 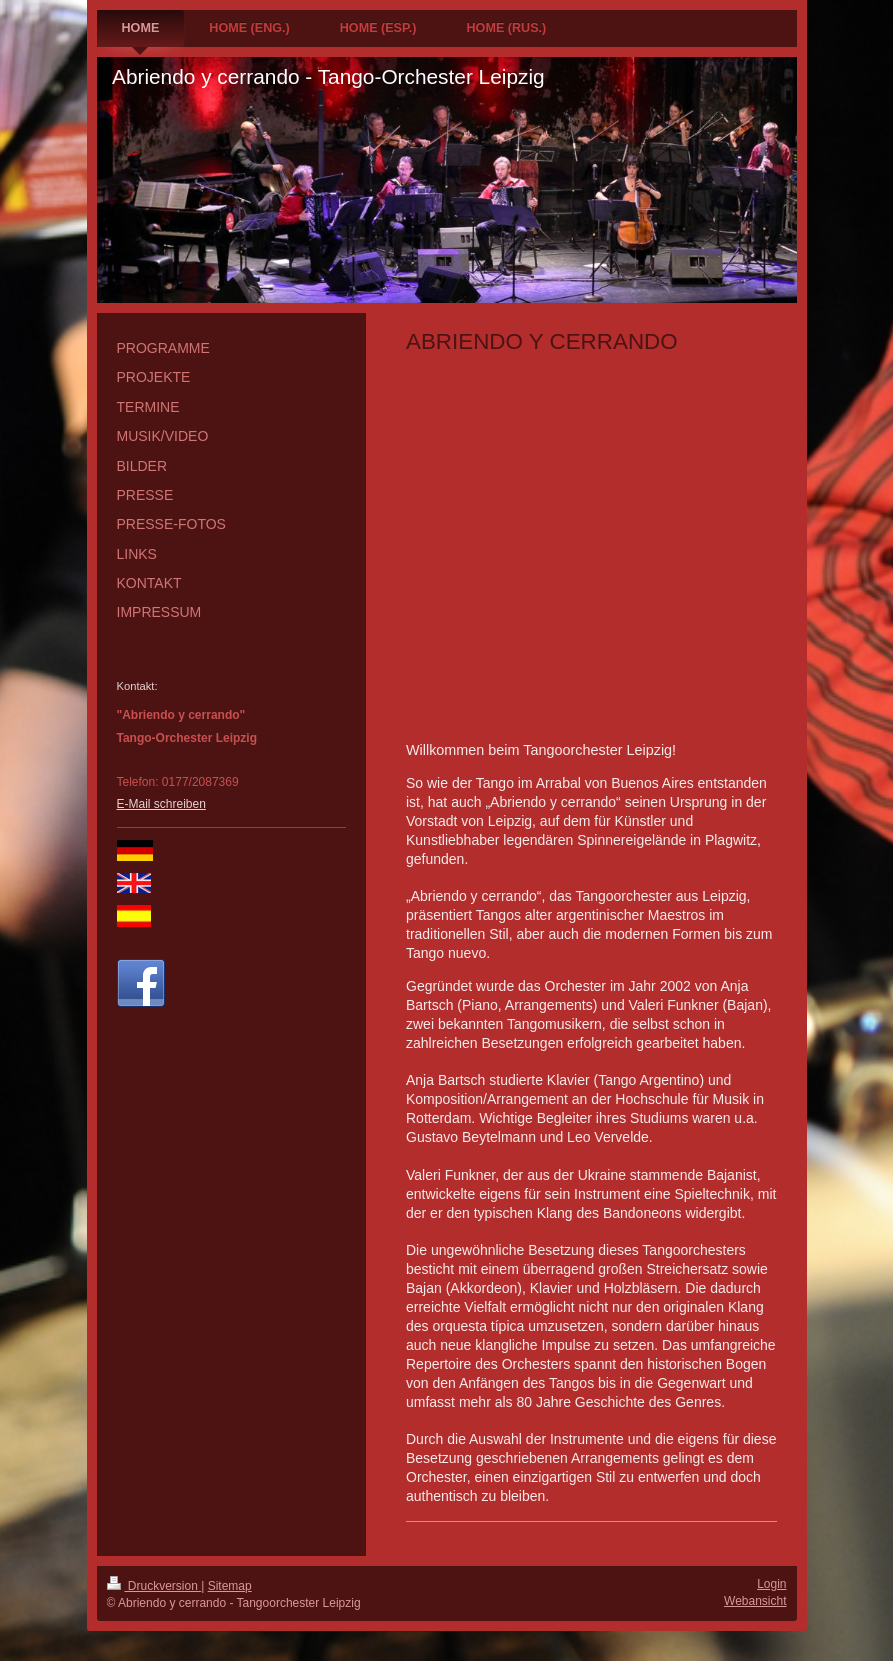 What do you see at coordinates (755, 1601) in the screenshot?
I see `Webansicht` at bounding box center [755, 1601].